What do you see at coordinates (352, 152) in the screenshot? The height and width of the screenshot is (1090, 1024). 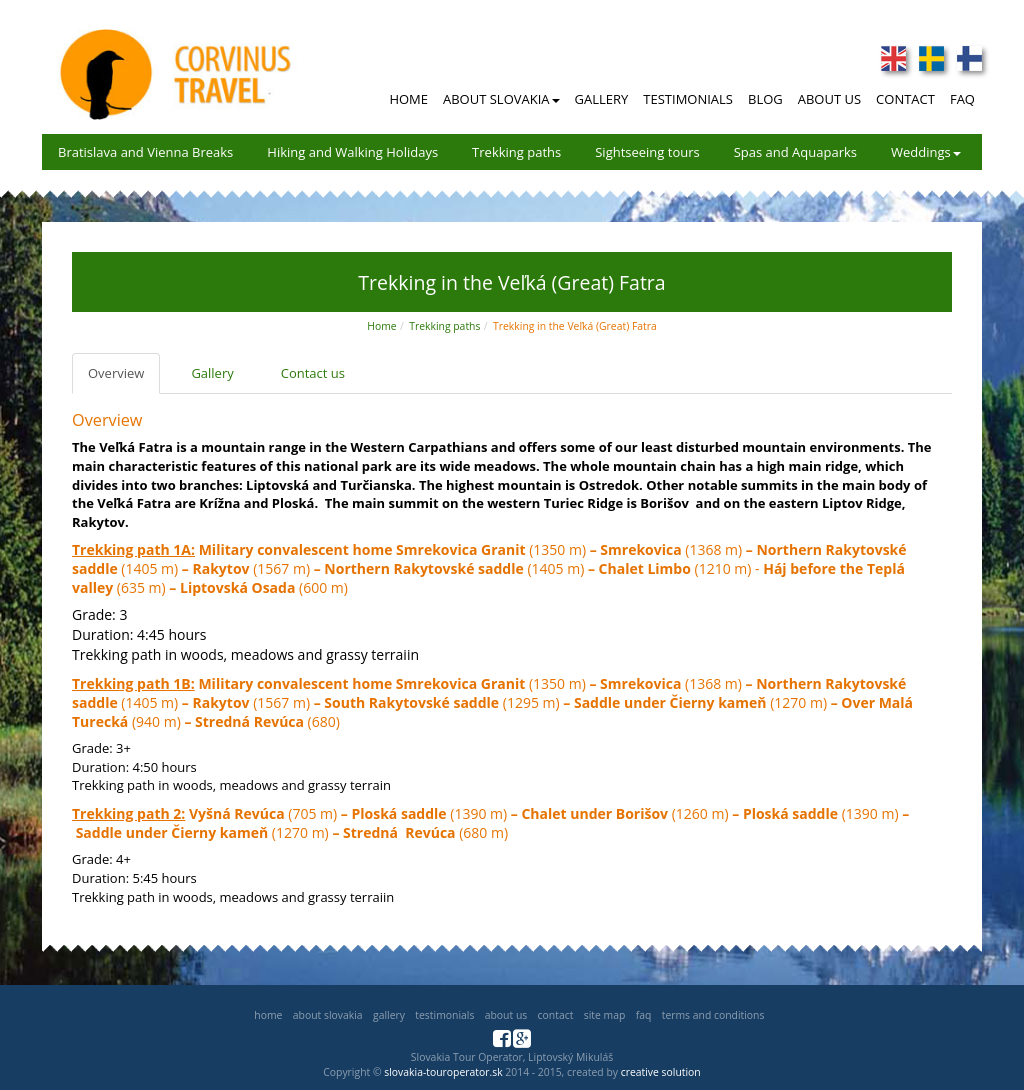 I see `Hiking and Walking Holidays` at bounding box center [352, 152].